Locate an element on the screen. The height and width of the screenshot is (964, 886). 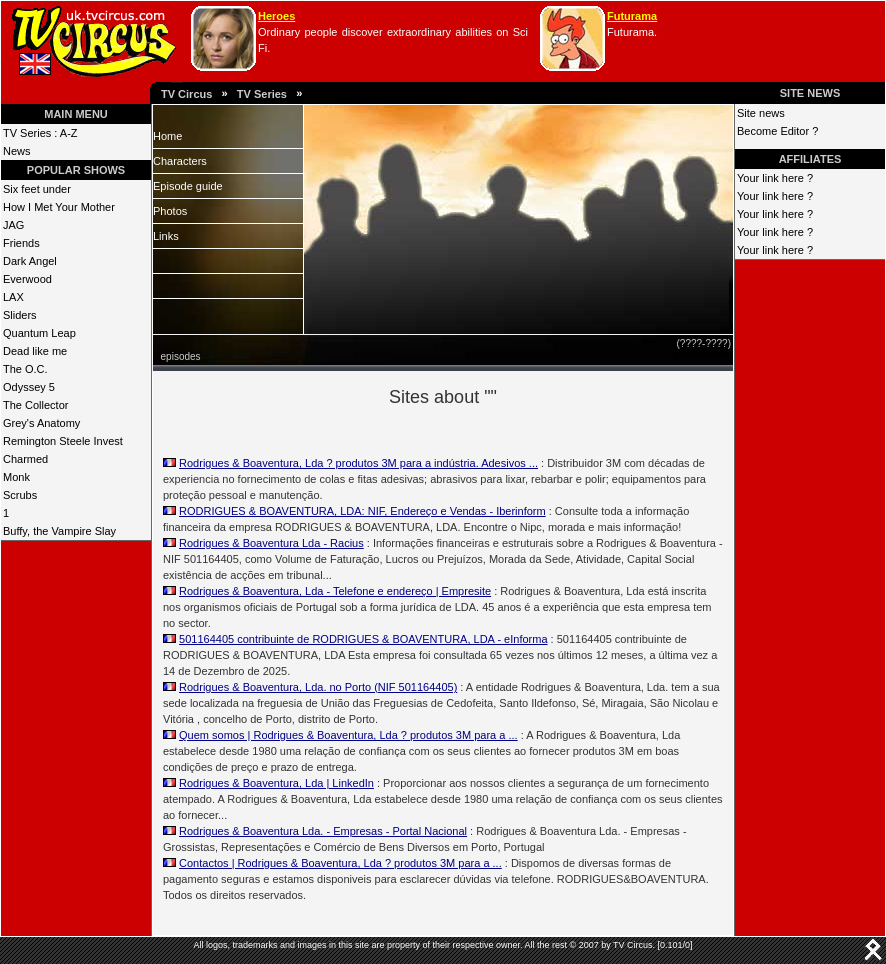
The O.C. is located at coordinates (25, 369).